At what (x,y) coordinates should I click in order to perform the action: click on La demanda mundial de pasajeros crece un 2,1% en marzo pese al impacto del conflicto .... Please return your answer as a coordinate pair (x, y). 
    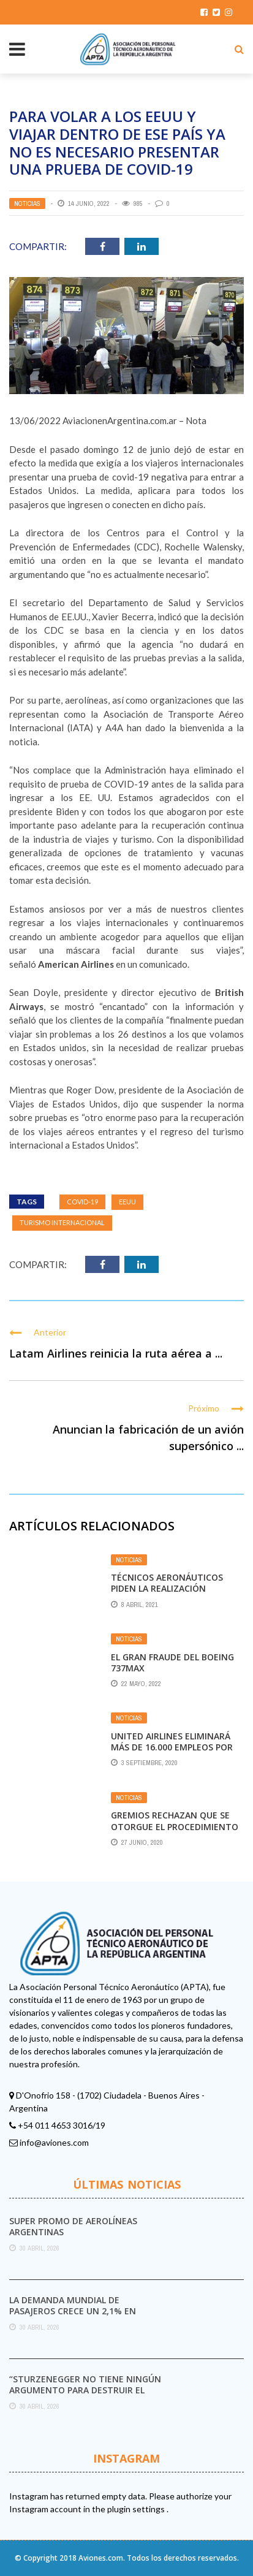
    Looking at the image, I should click on (72, 2316).